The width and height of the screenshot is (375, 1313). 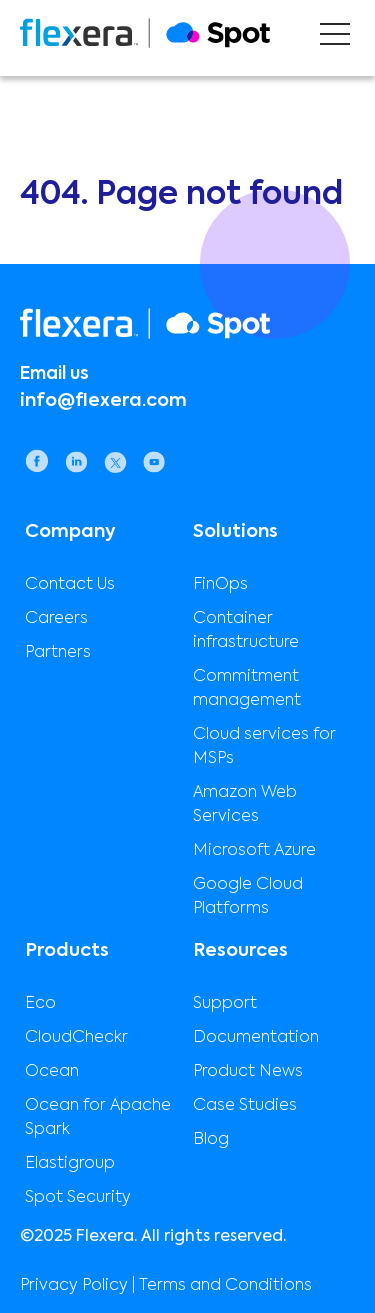 What do you see at coordinates (245, 1106) in the screenshot?
I see `Case Studies` at bounding box center [245, 1106].